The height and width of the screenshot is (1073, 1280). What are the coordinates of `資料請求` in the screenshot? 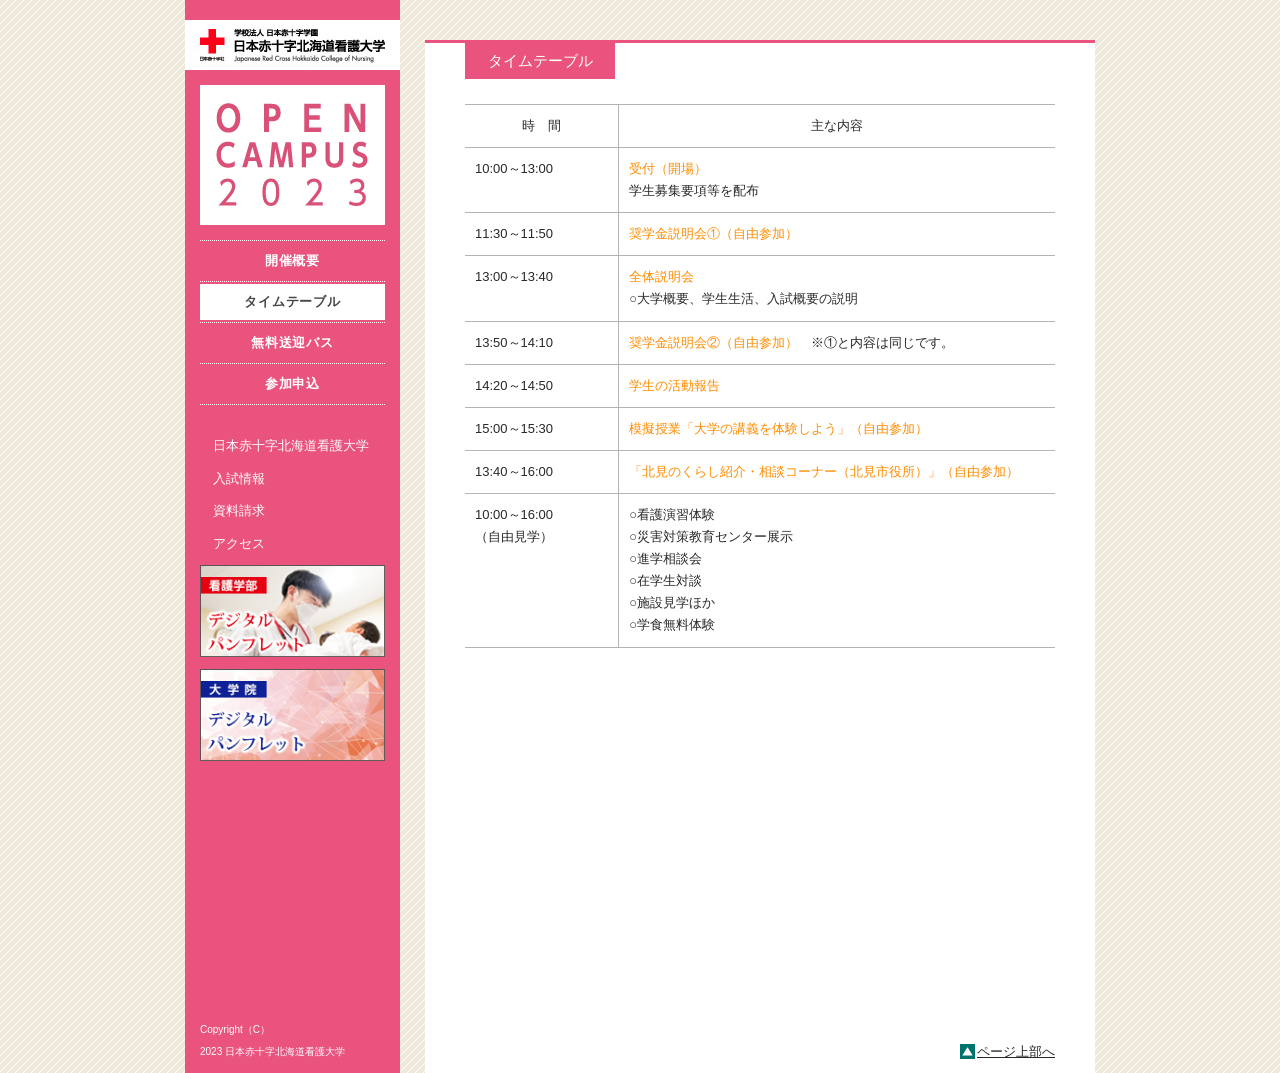 It's located at (239, 510).